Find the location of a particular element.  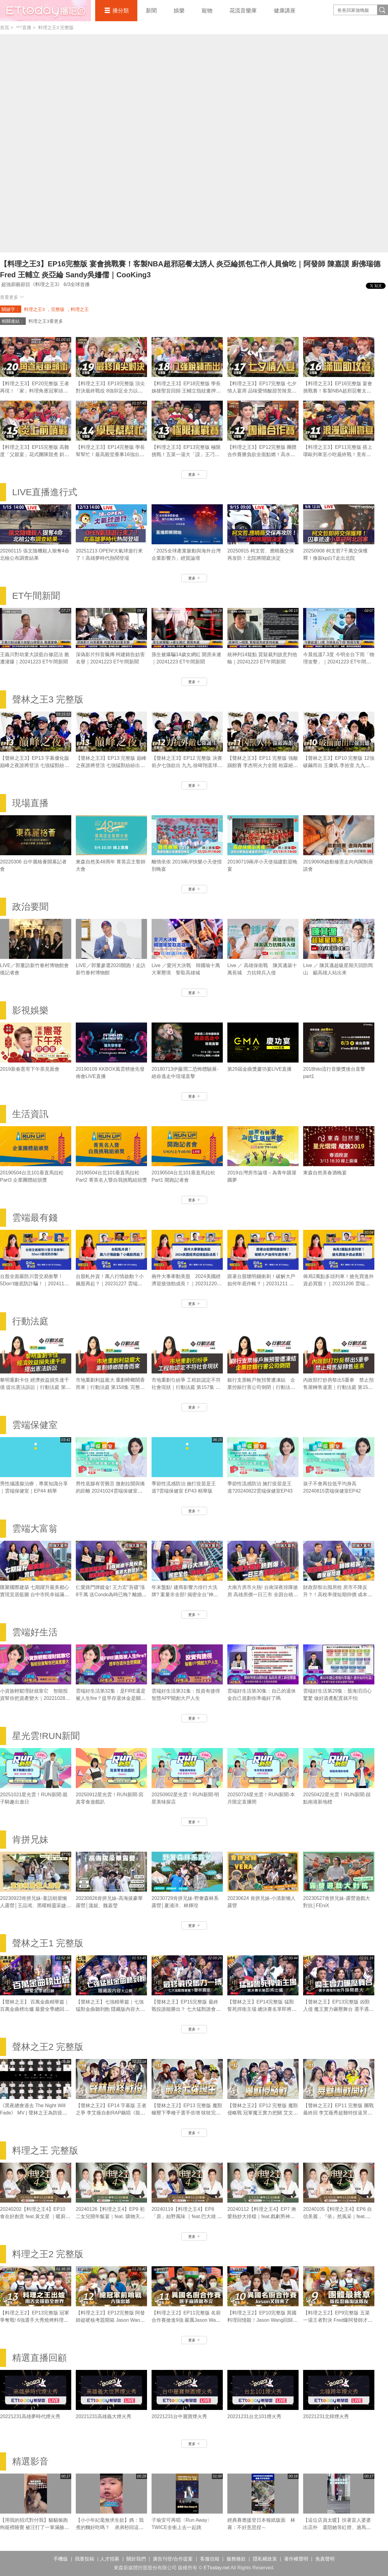

健康講座 is located at coordinates (285, 11).